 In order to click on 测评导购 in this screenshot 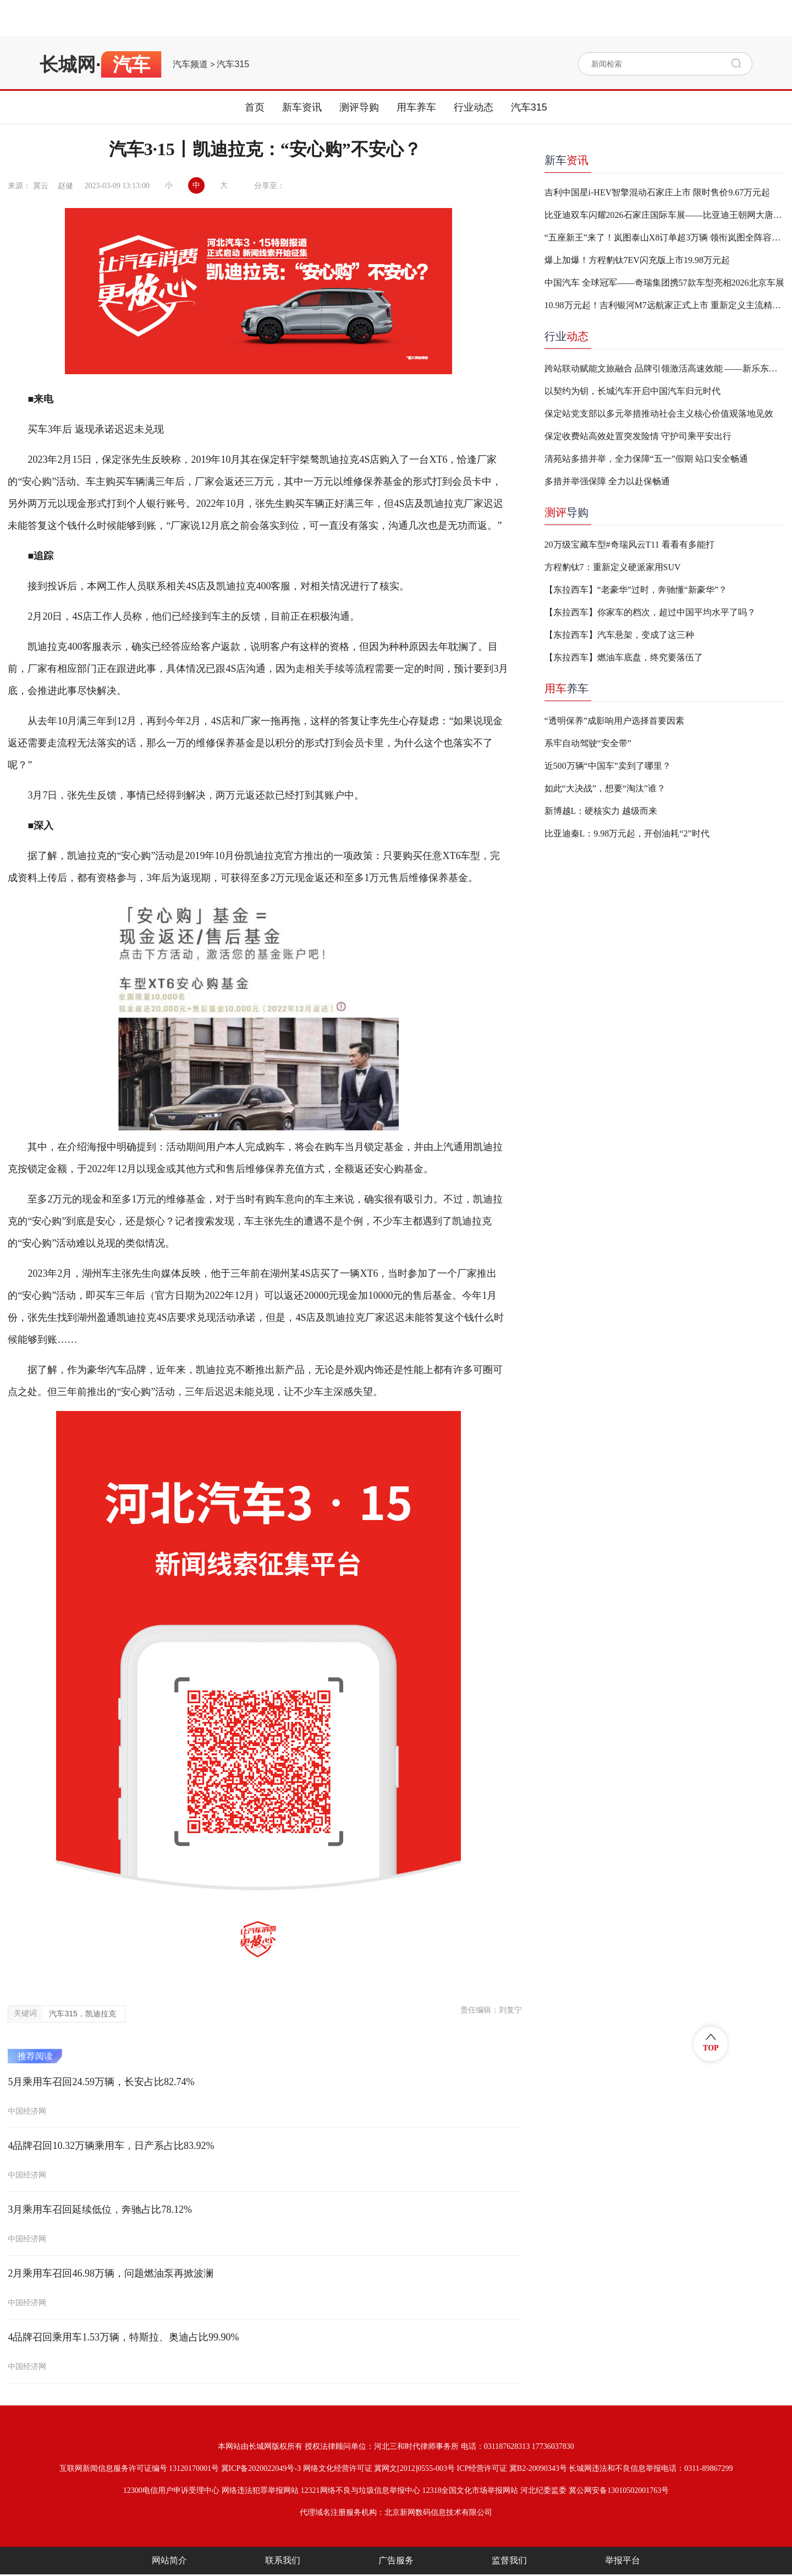, I will do `click(359, 107)`.